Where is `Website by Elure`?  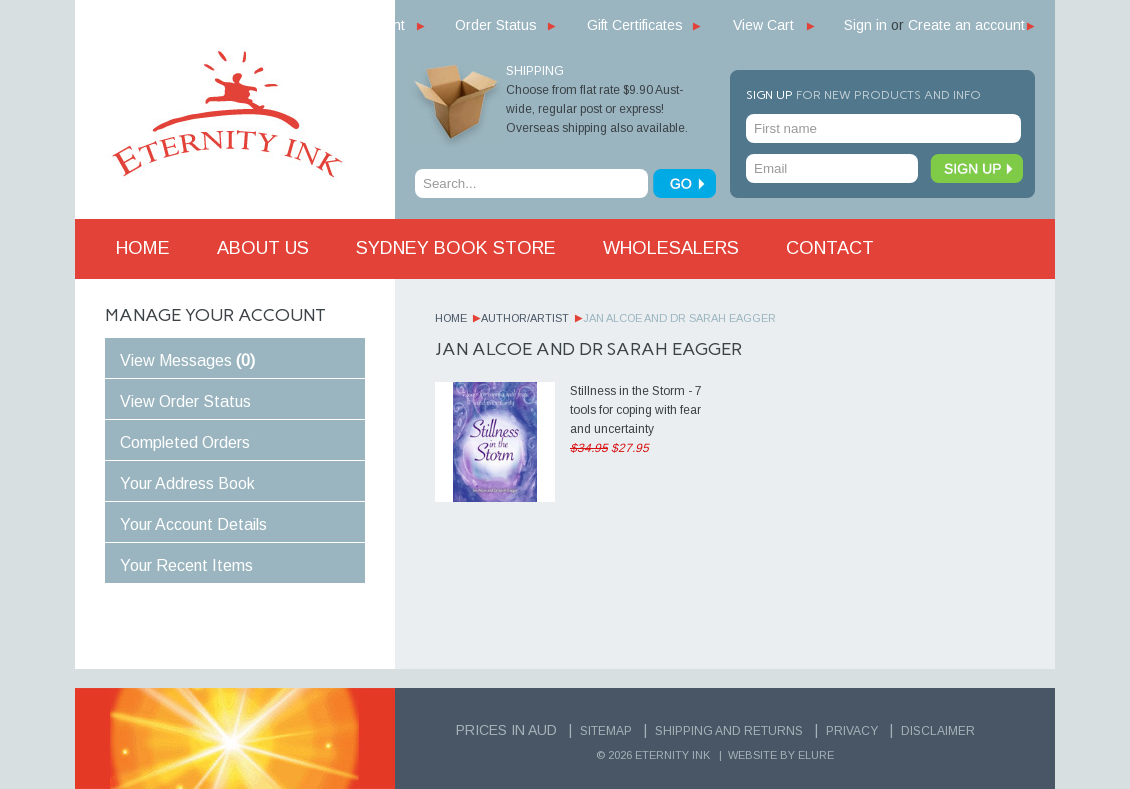 Website by Elure is located at coordinates (781, 755).